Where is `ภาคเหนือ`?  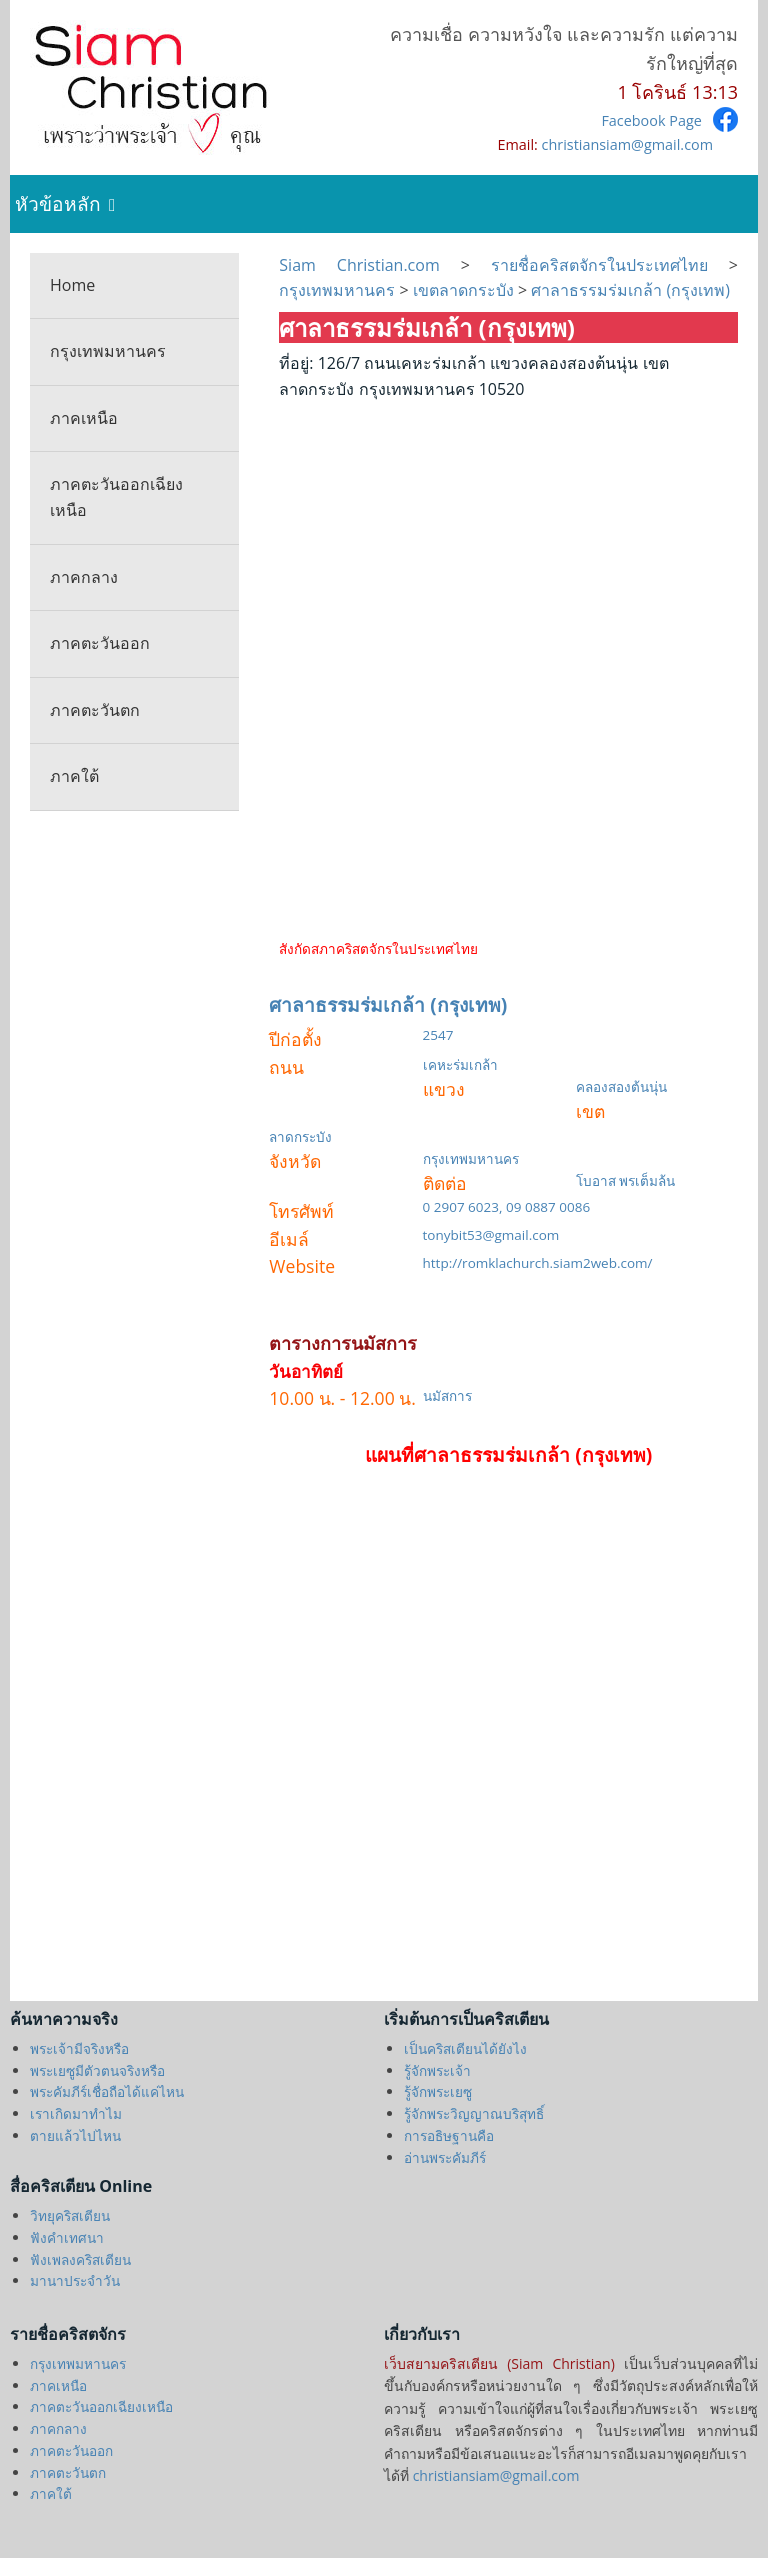 ภาคเหนือ is located at coordinates (84, 418).